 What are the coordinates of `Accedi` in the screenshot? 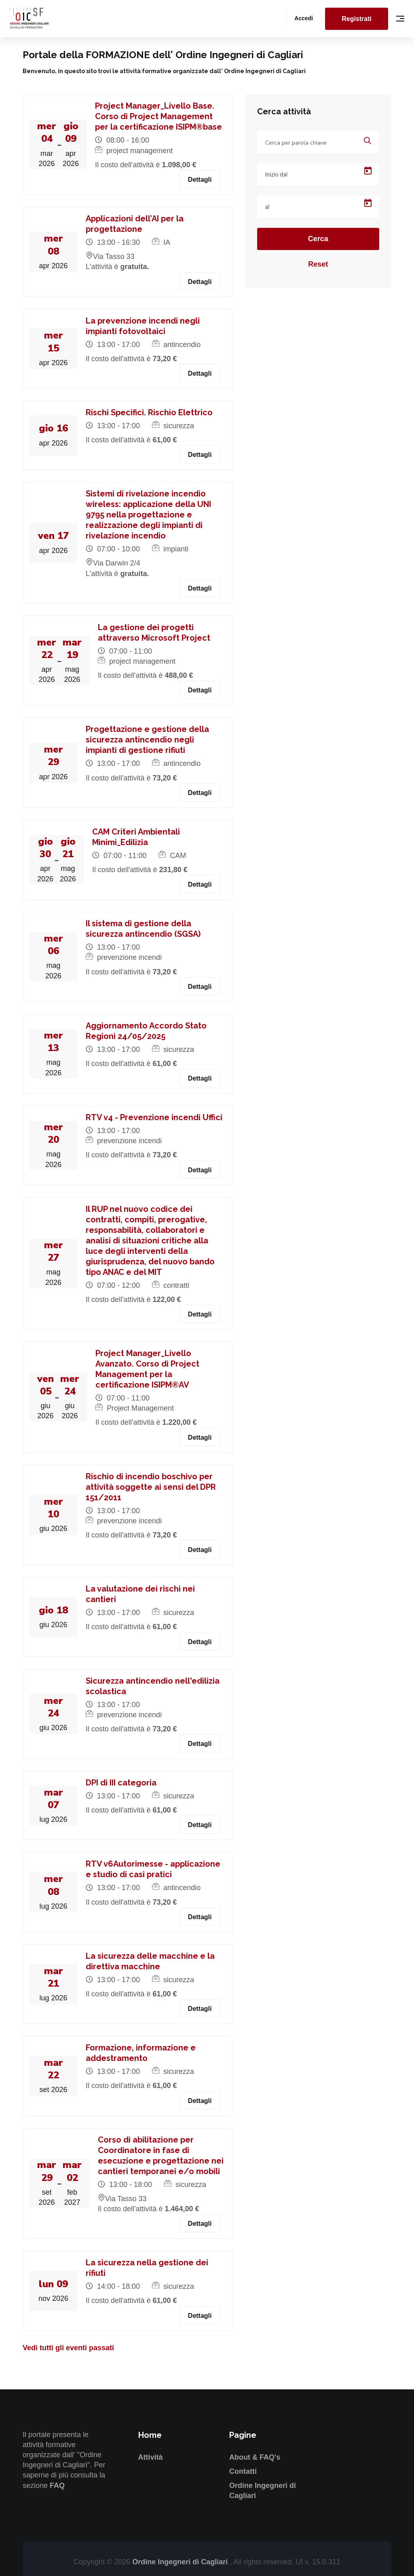 It's located at (303, 18).